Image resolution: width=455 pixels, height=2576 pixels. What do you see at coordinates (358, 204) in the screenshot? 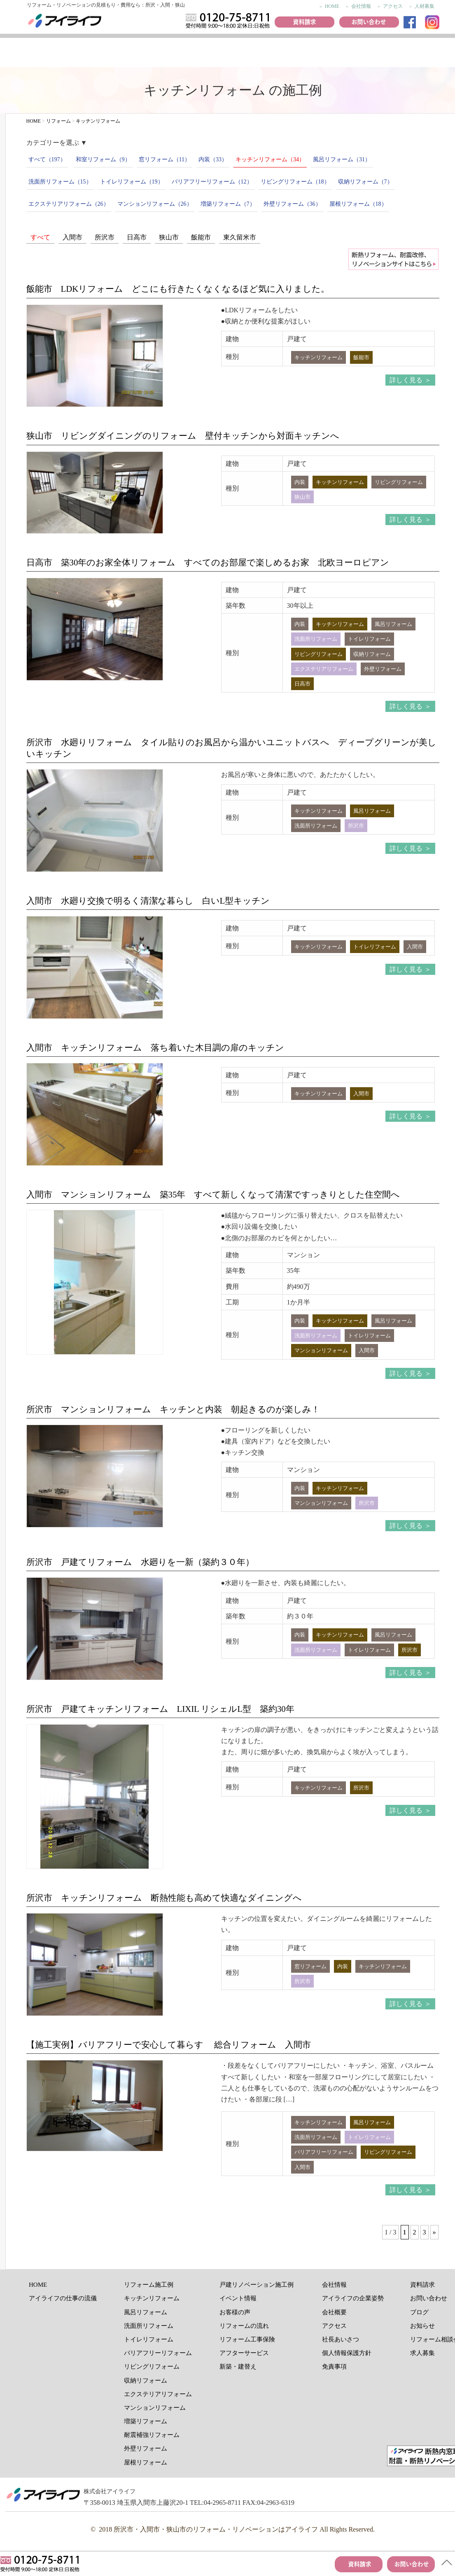
I see `屋根リフォーム（18）` at bounding box center [358, 204].